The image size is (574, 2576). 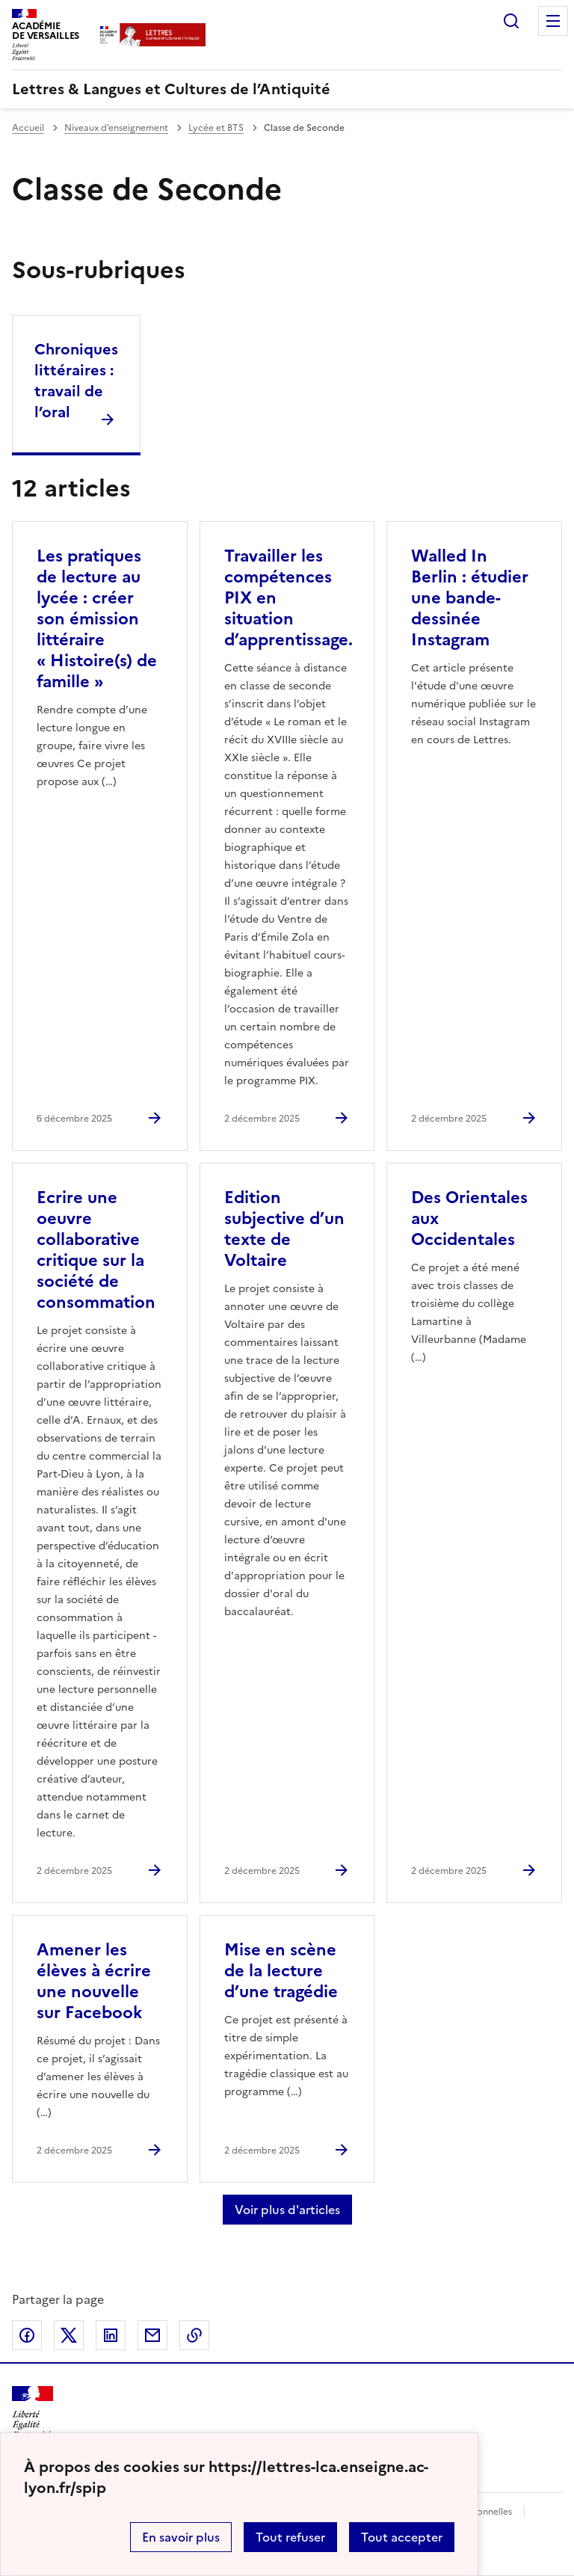 I want to click on Chroniques littéraires : travail de l’oral [Ouvrir la rubrique Chroniques littéraires : travail de l’oral], so click(x=76, y=380).